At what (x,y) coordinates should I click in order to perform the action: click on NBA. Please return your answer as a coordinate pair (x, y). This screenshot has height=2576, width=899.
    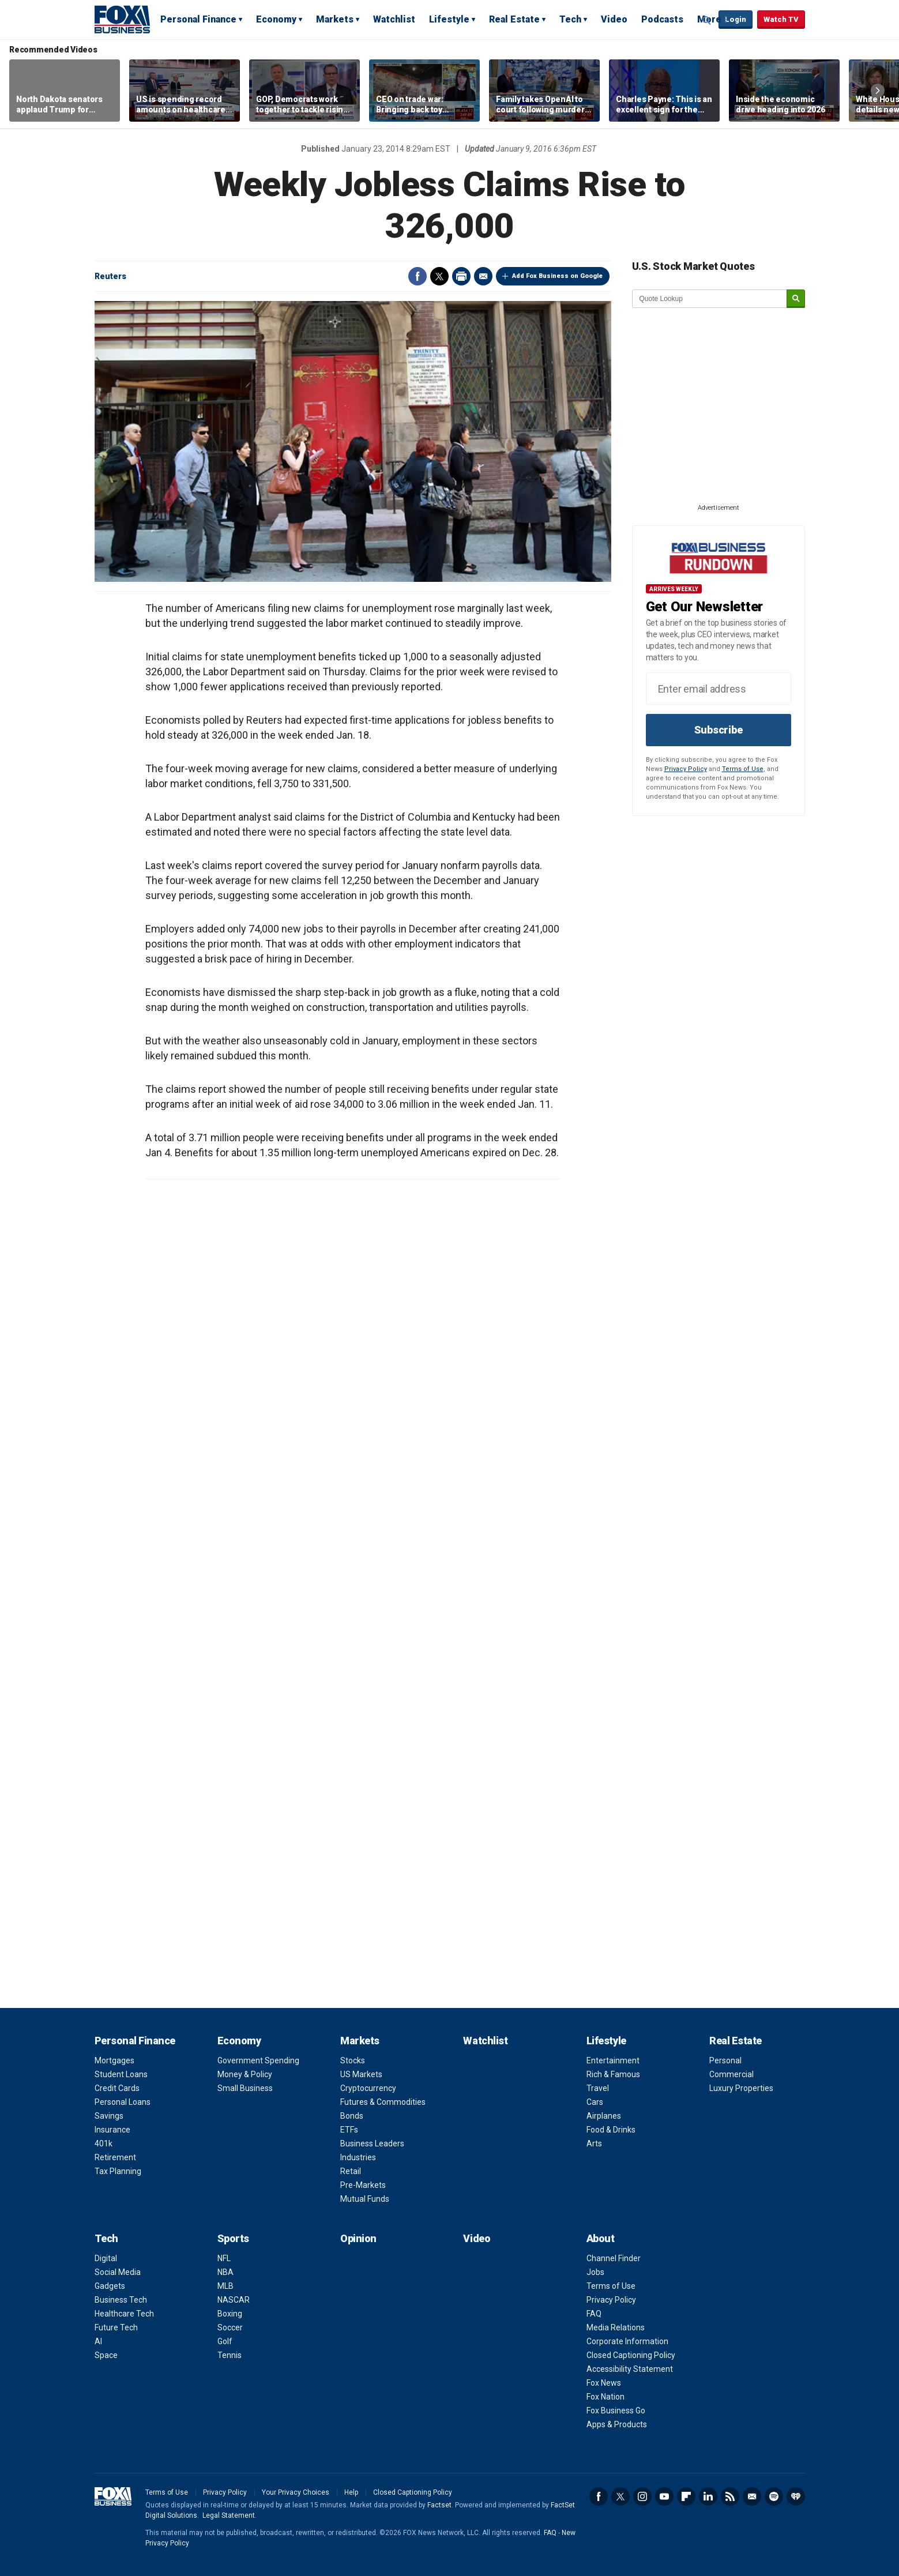
    Looking at the image, I should click on (225, 2272).